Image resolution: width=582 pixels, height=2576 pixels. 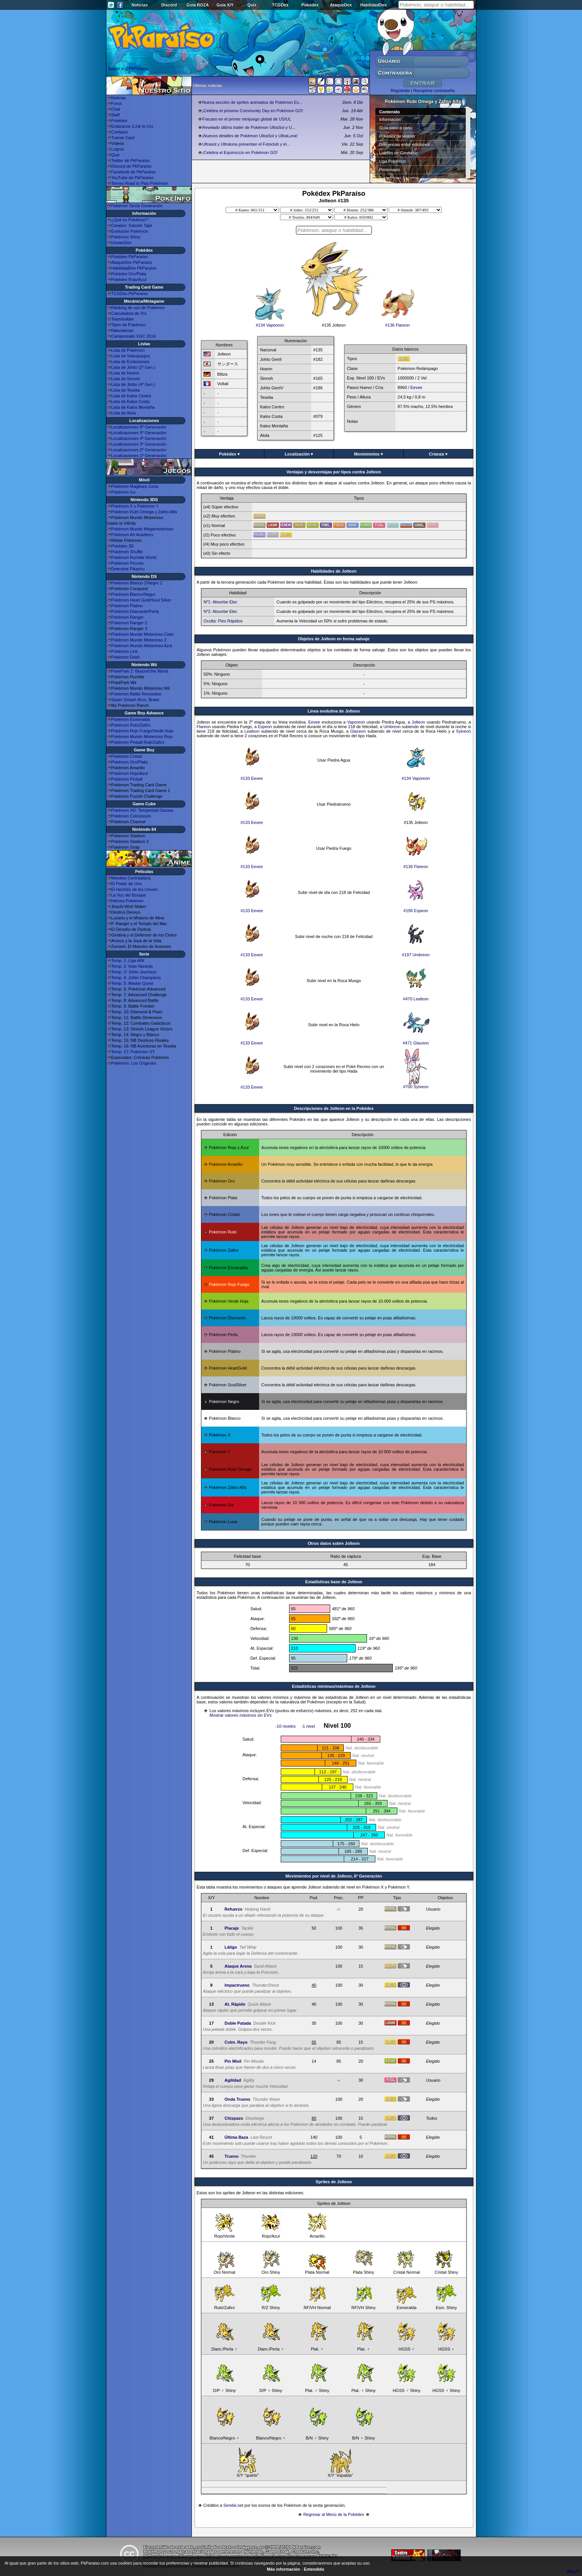 I want to click on Regístrate, so click(x=400, y=90).